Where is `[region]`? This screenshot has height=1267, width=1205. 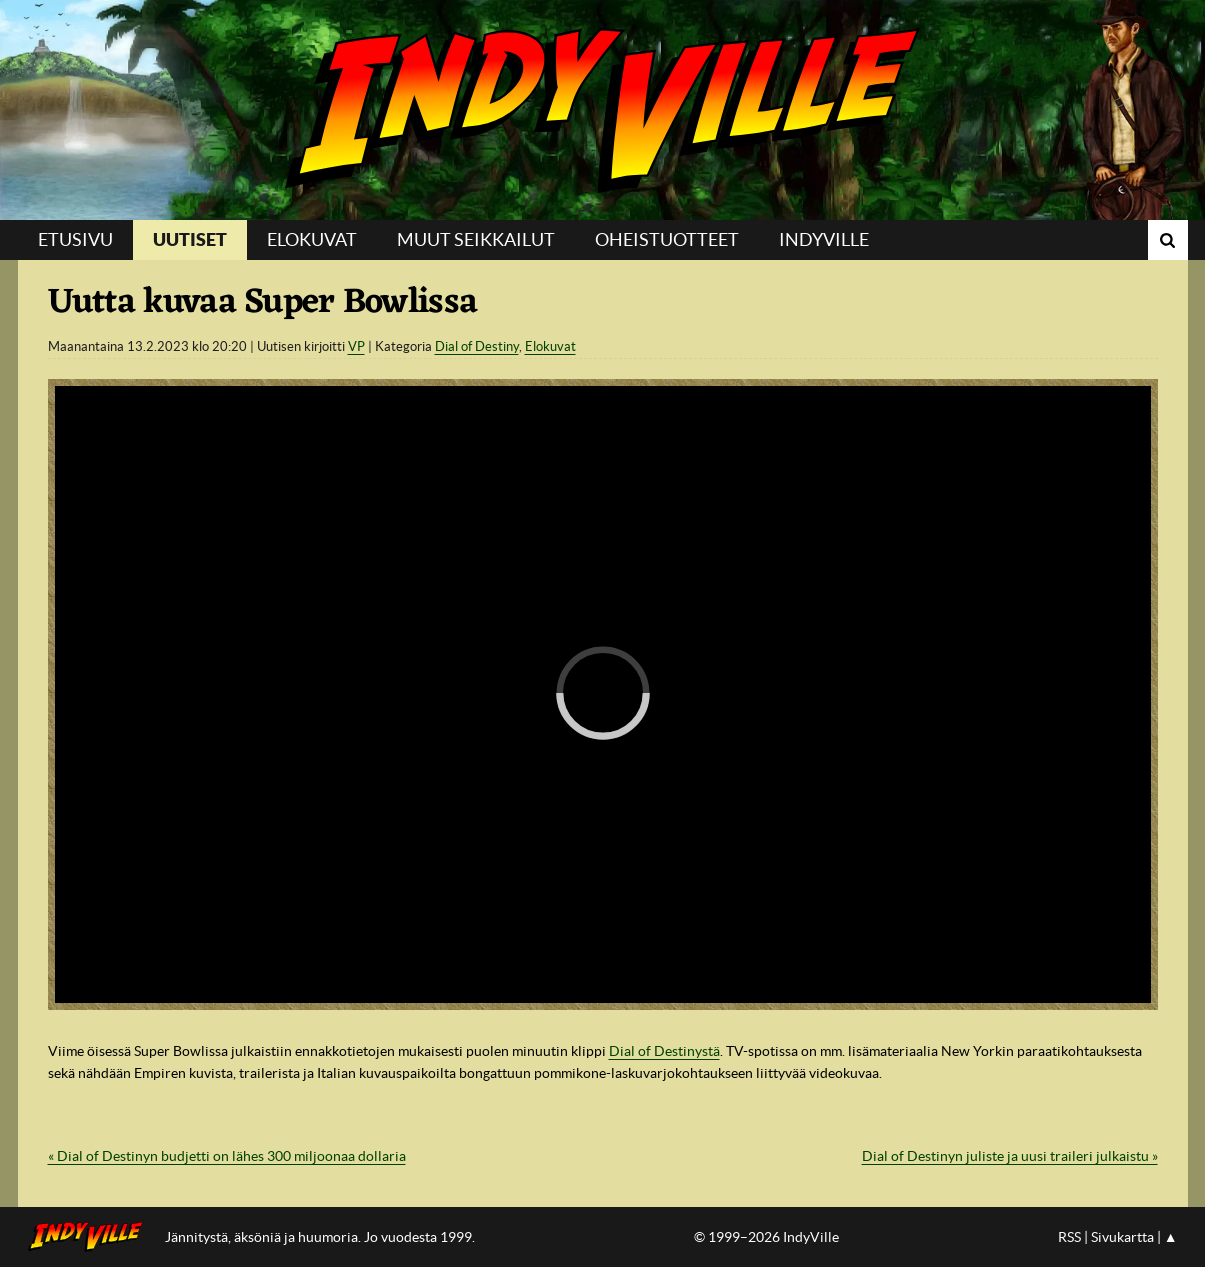
[region] is located at coordinates (603, 694).